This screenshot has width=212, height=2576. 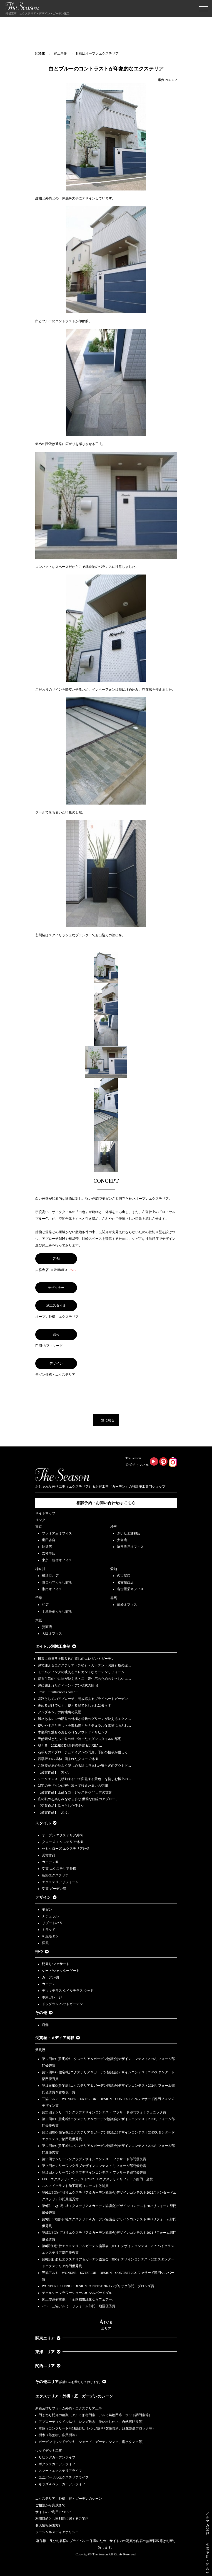 I want to click on クローズ エクステリア外構, so click(x=62, y=1842).